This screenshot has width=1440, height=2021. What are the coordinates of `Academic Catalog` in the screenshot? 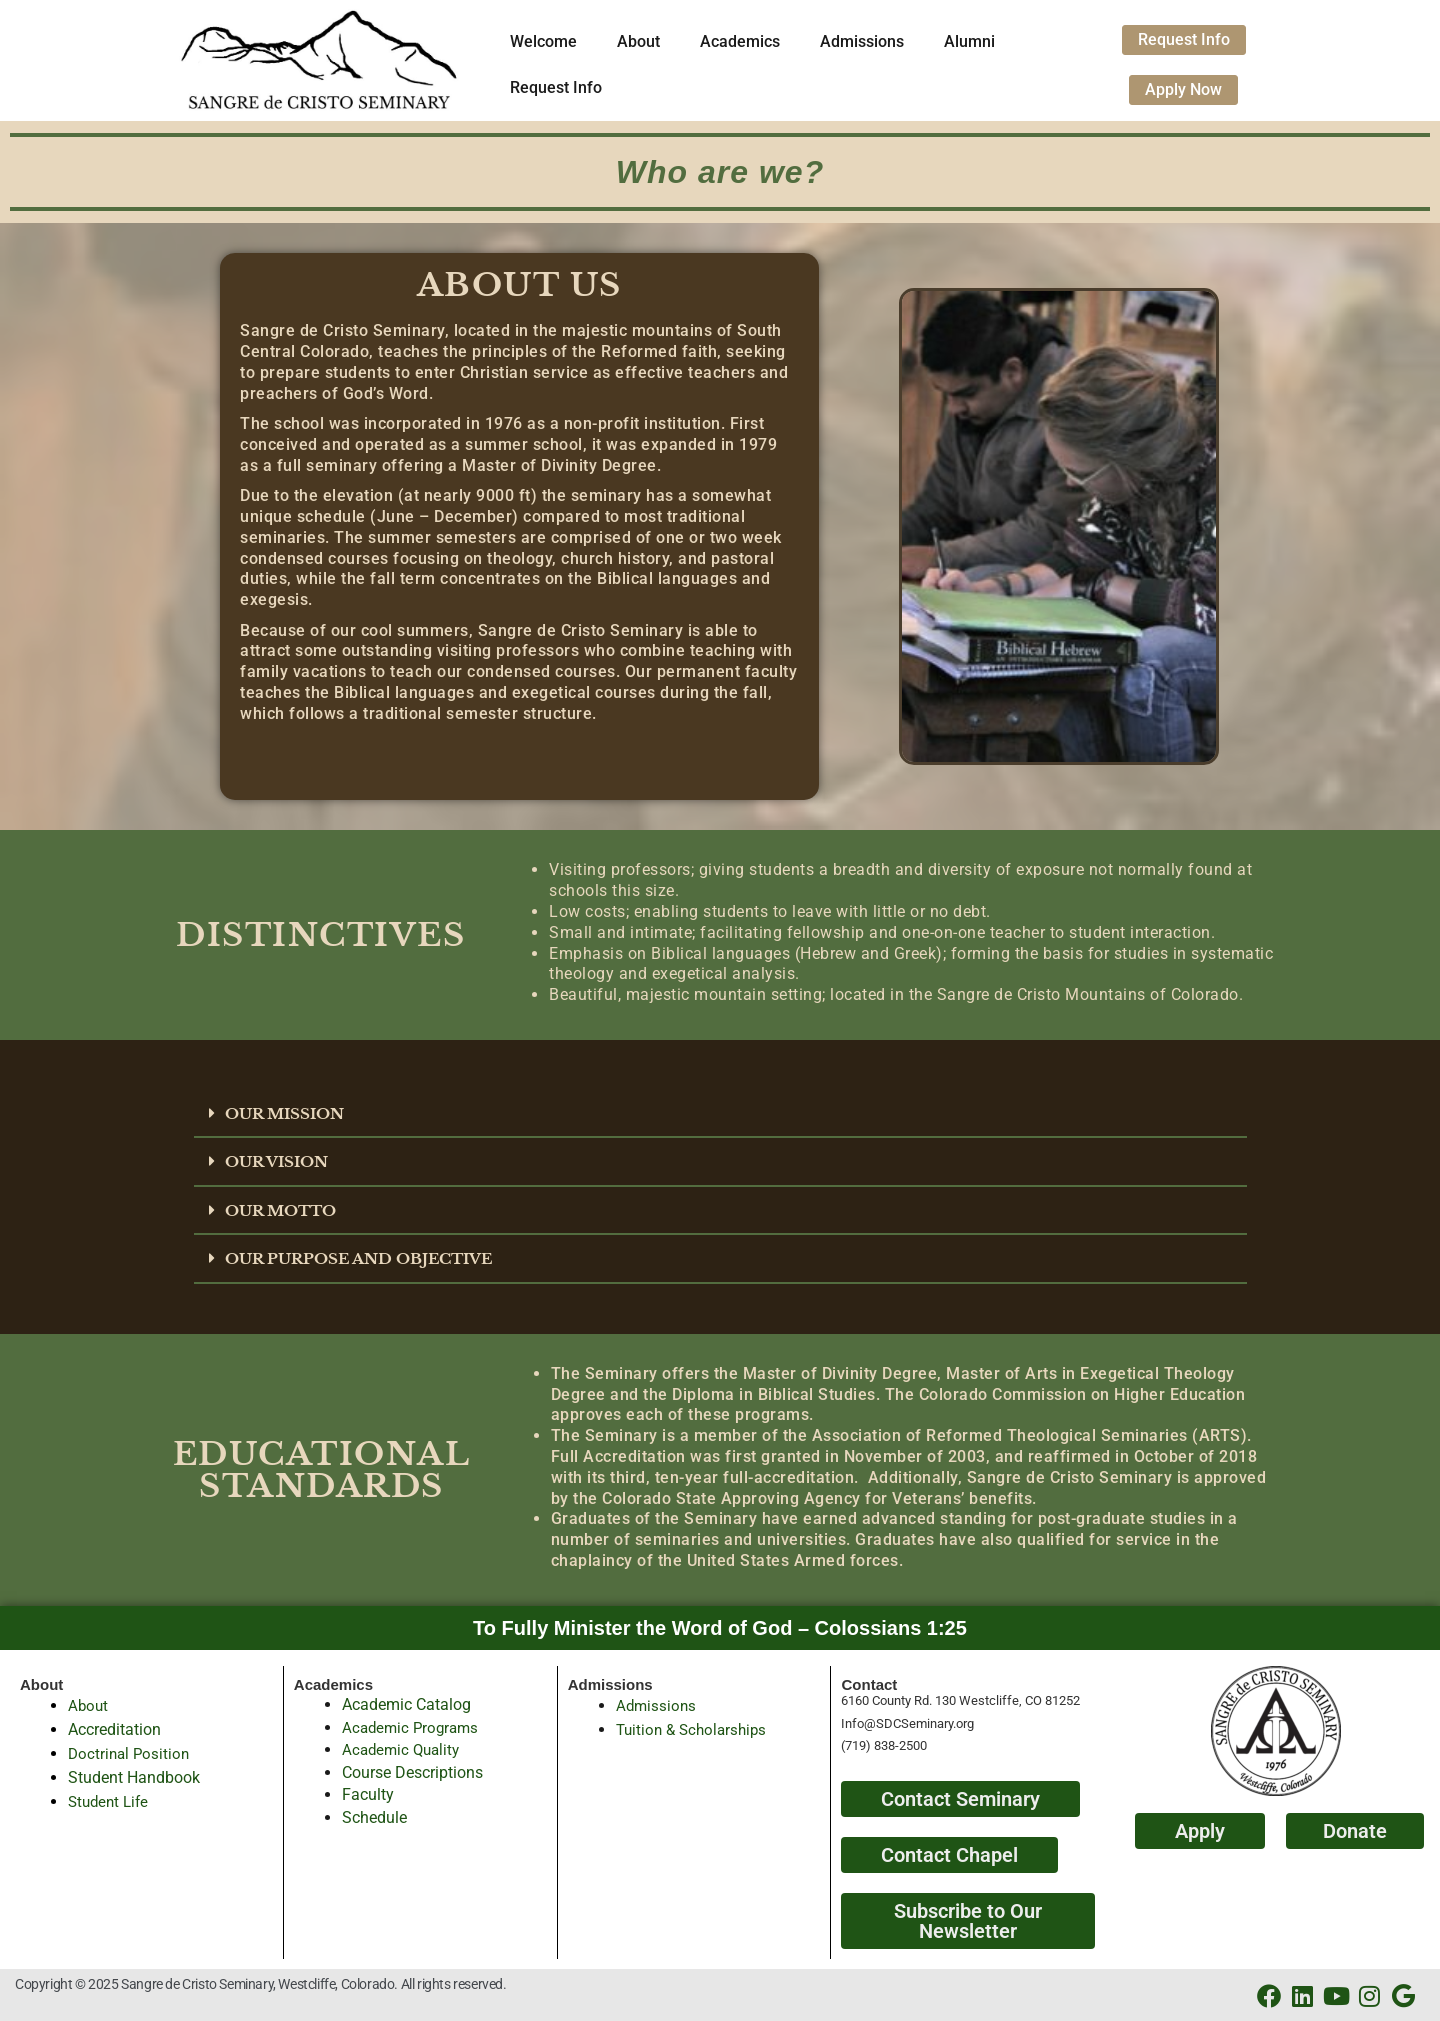 It's located at (406, 1703).